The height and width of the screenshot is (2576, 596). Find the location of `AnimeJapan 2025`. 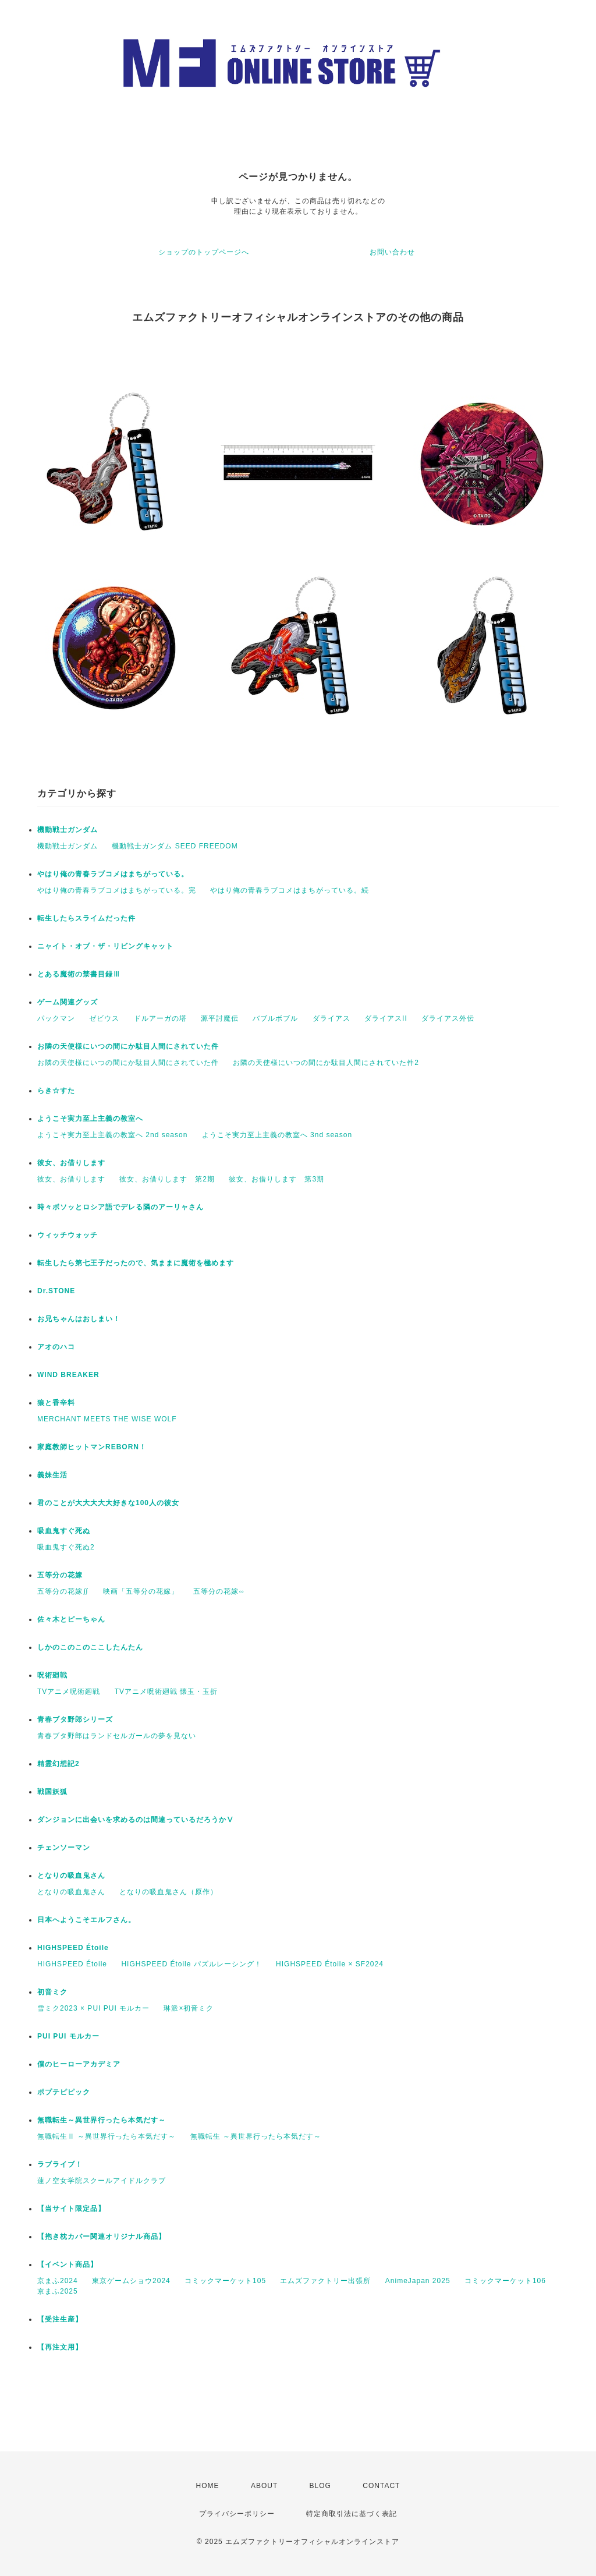

AnimeJapan 2025 is located at coordinates (417, 2281).